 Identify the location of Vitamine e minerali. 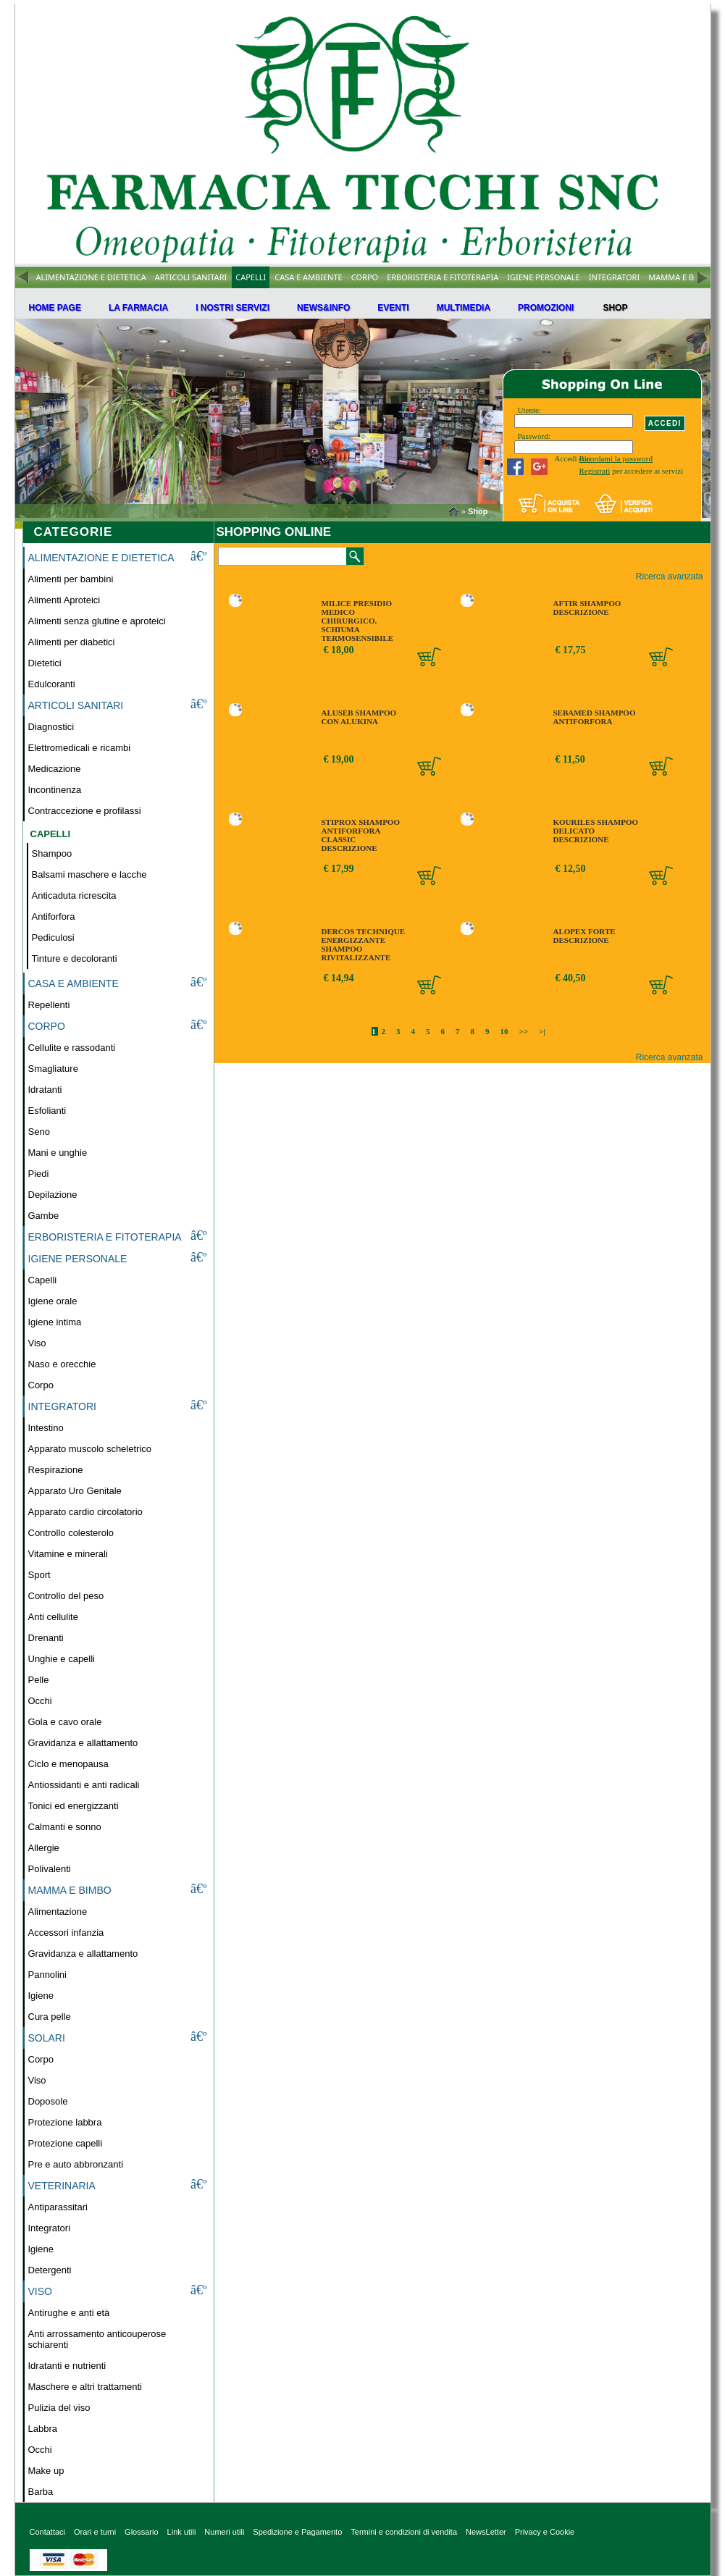
(68, 1553).